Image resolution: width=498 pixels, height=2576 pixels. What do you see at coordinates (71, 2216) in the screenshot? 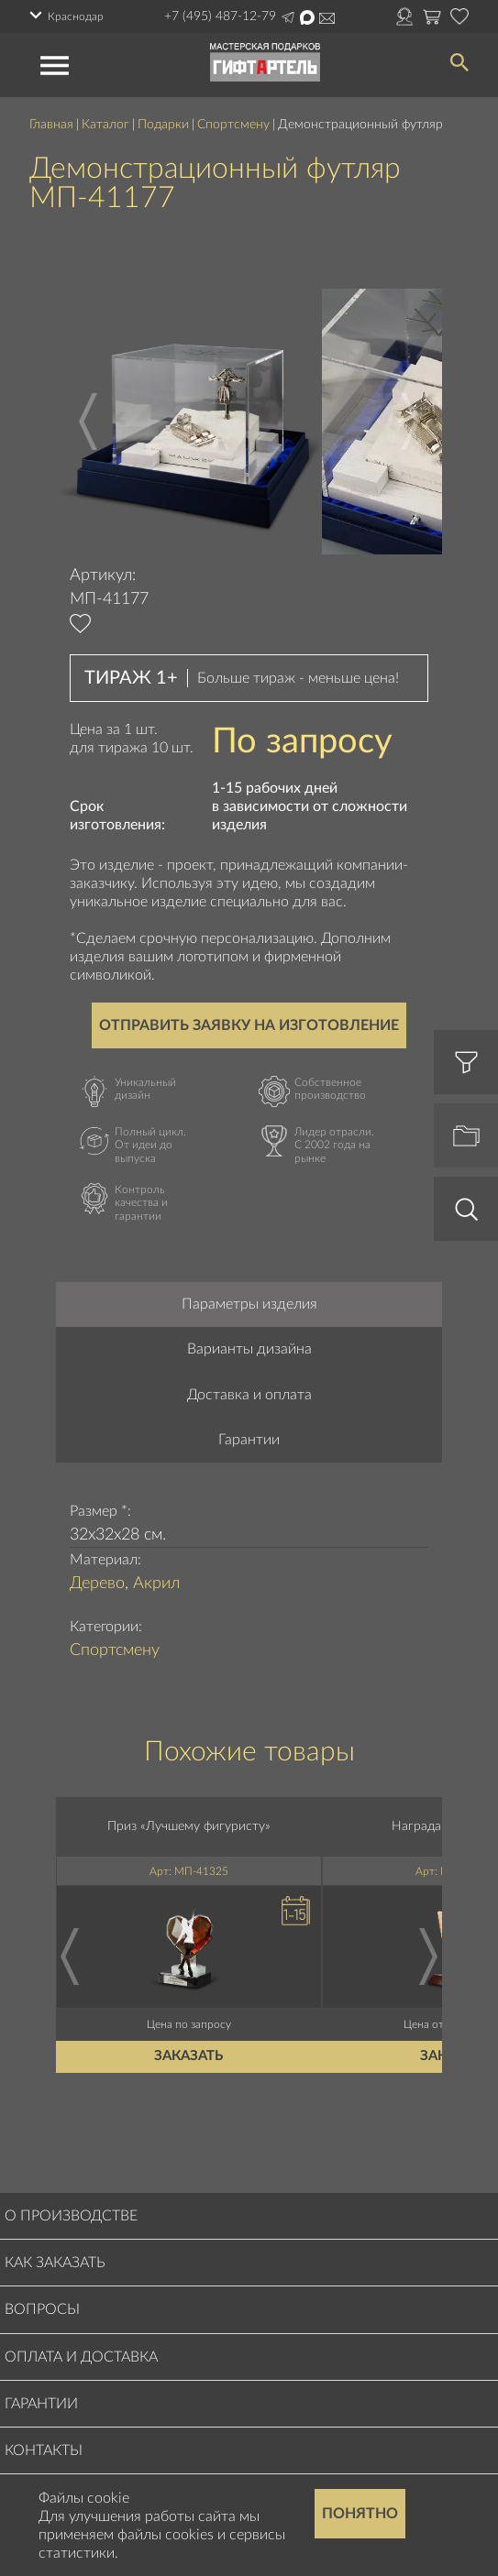
I see `О производстве` at bounding box center [71, 2216].